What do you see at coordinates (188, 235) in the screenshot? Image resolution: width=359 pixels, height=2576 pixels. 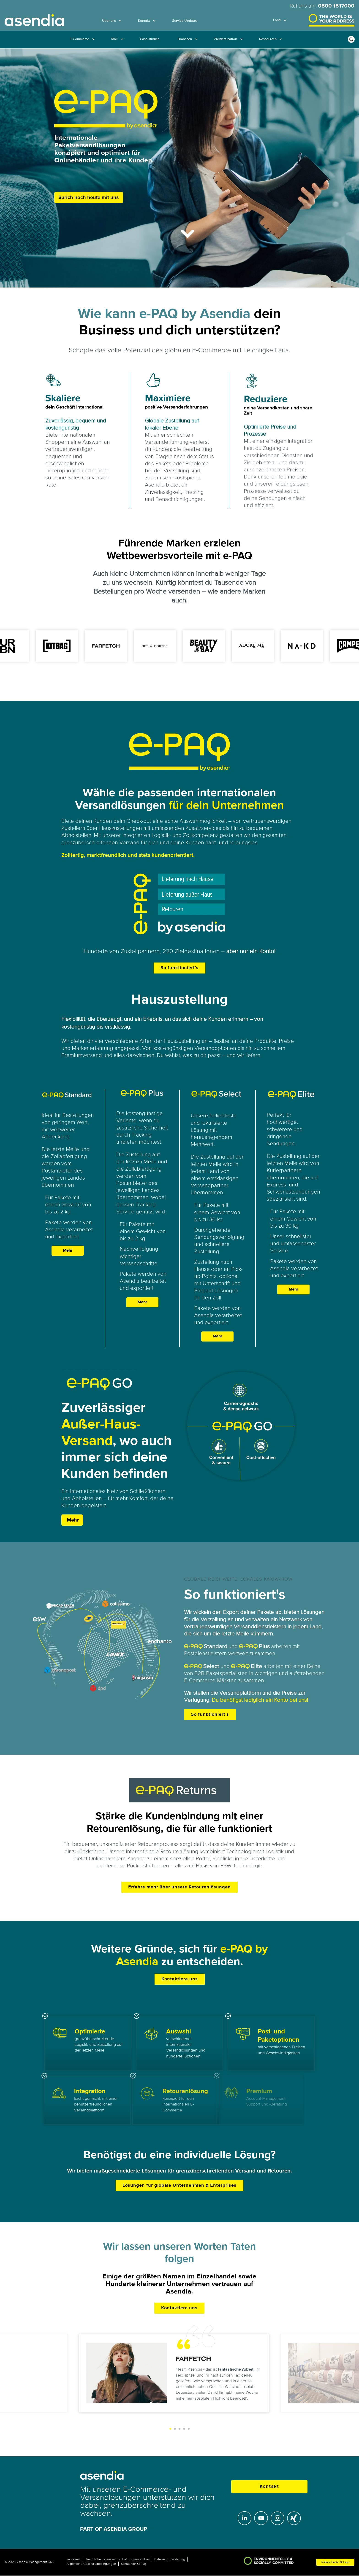 I see `[scroll down]` at bounding box center [188, 235].